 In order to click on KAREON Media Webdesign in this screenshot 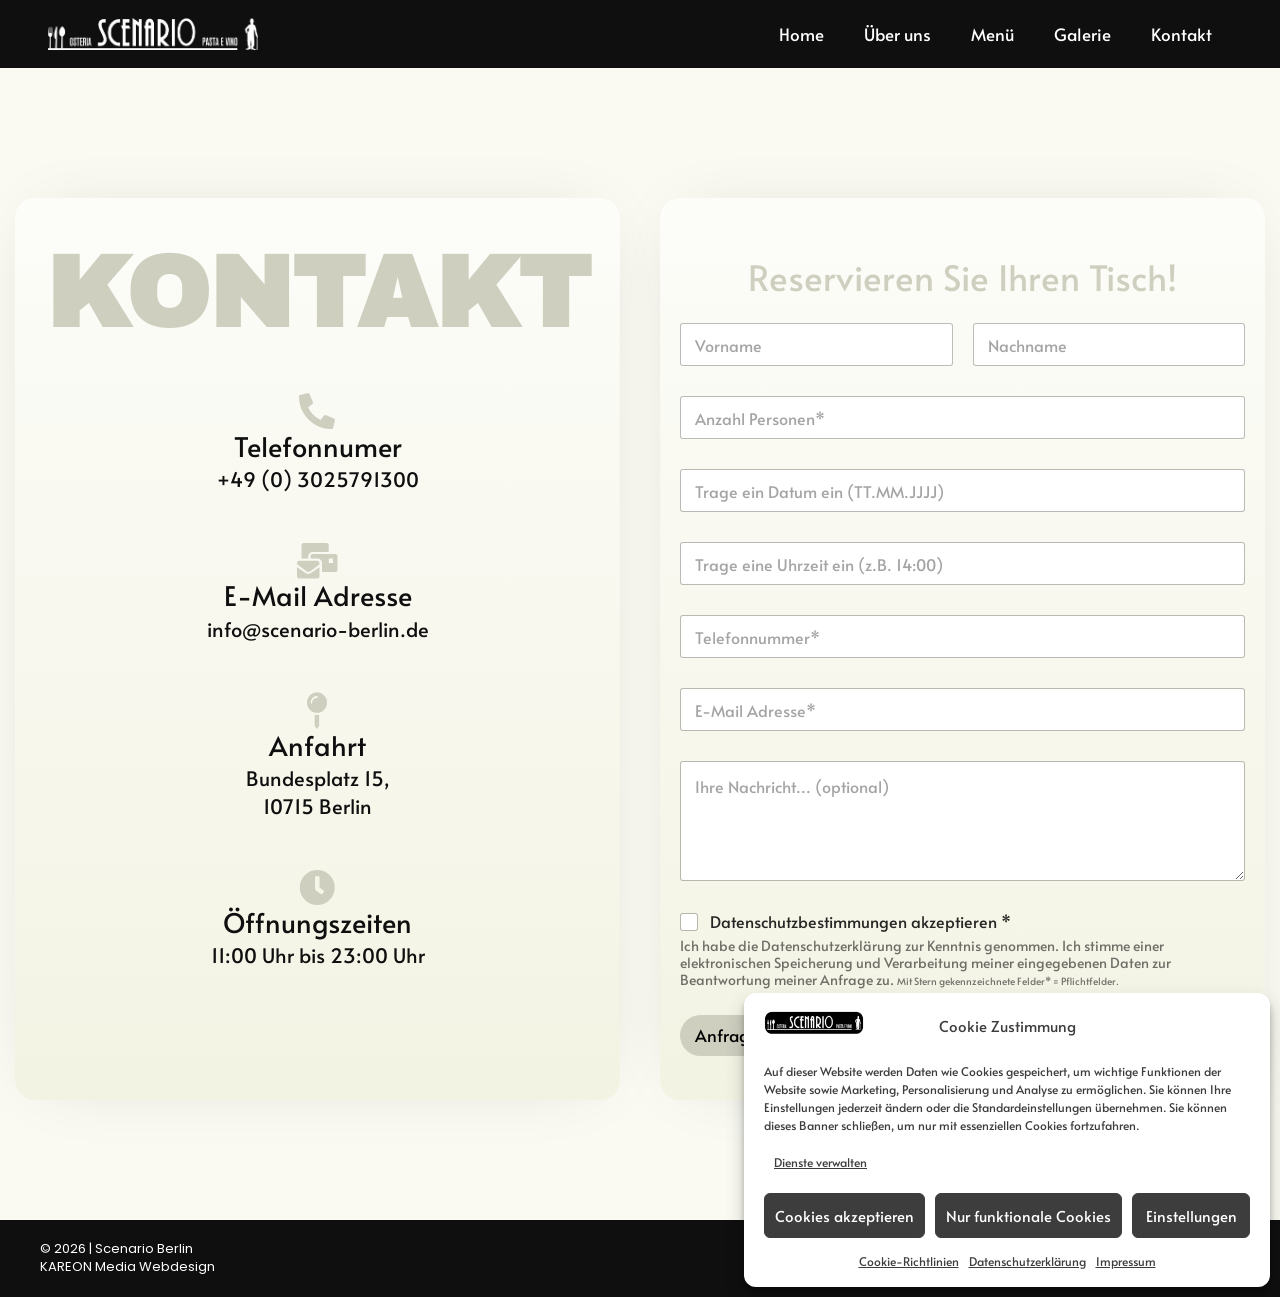, I will do `click(127, 1266)`.